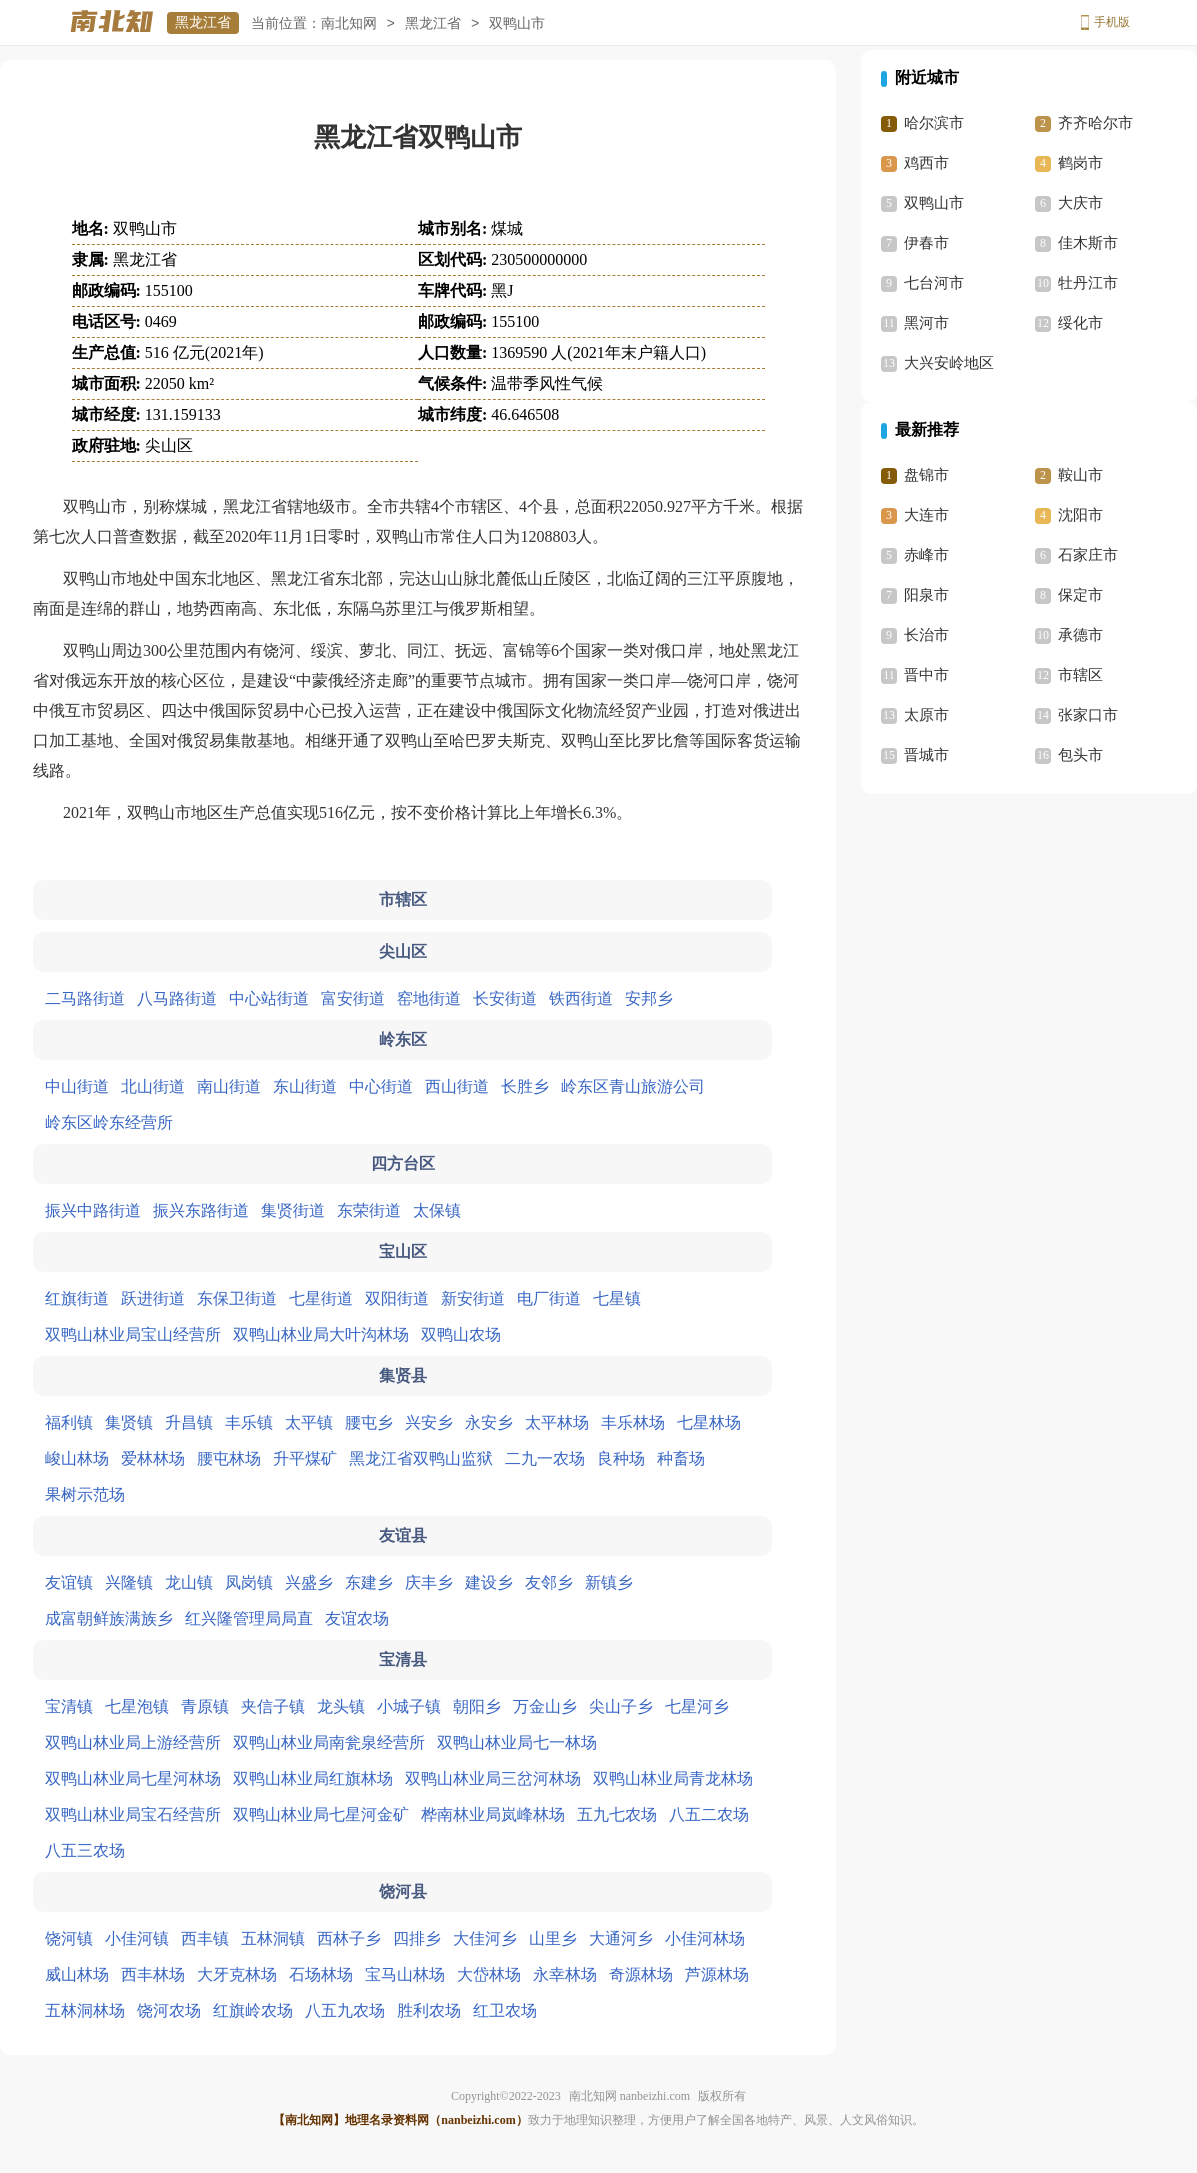  I want to click on 牡丹江市, so click(1088, 283).